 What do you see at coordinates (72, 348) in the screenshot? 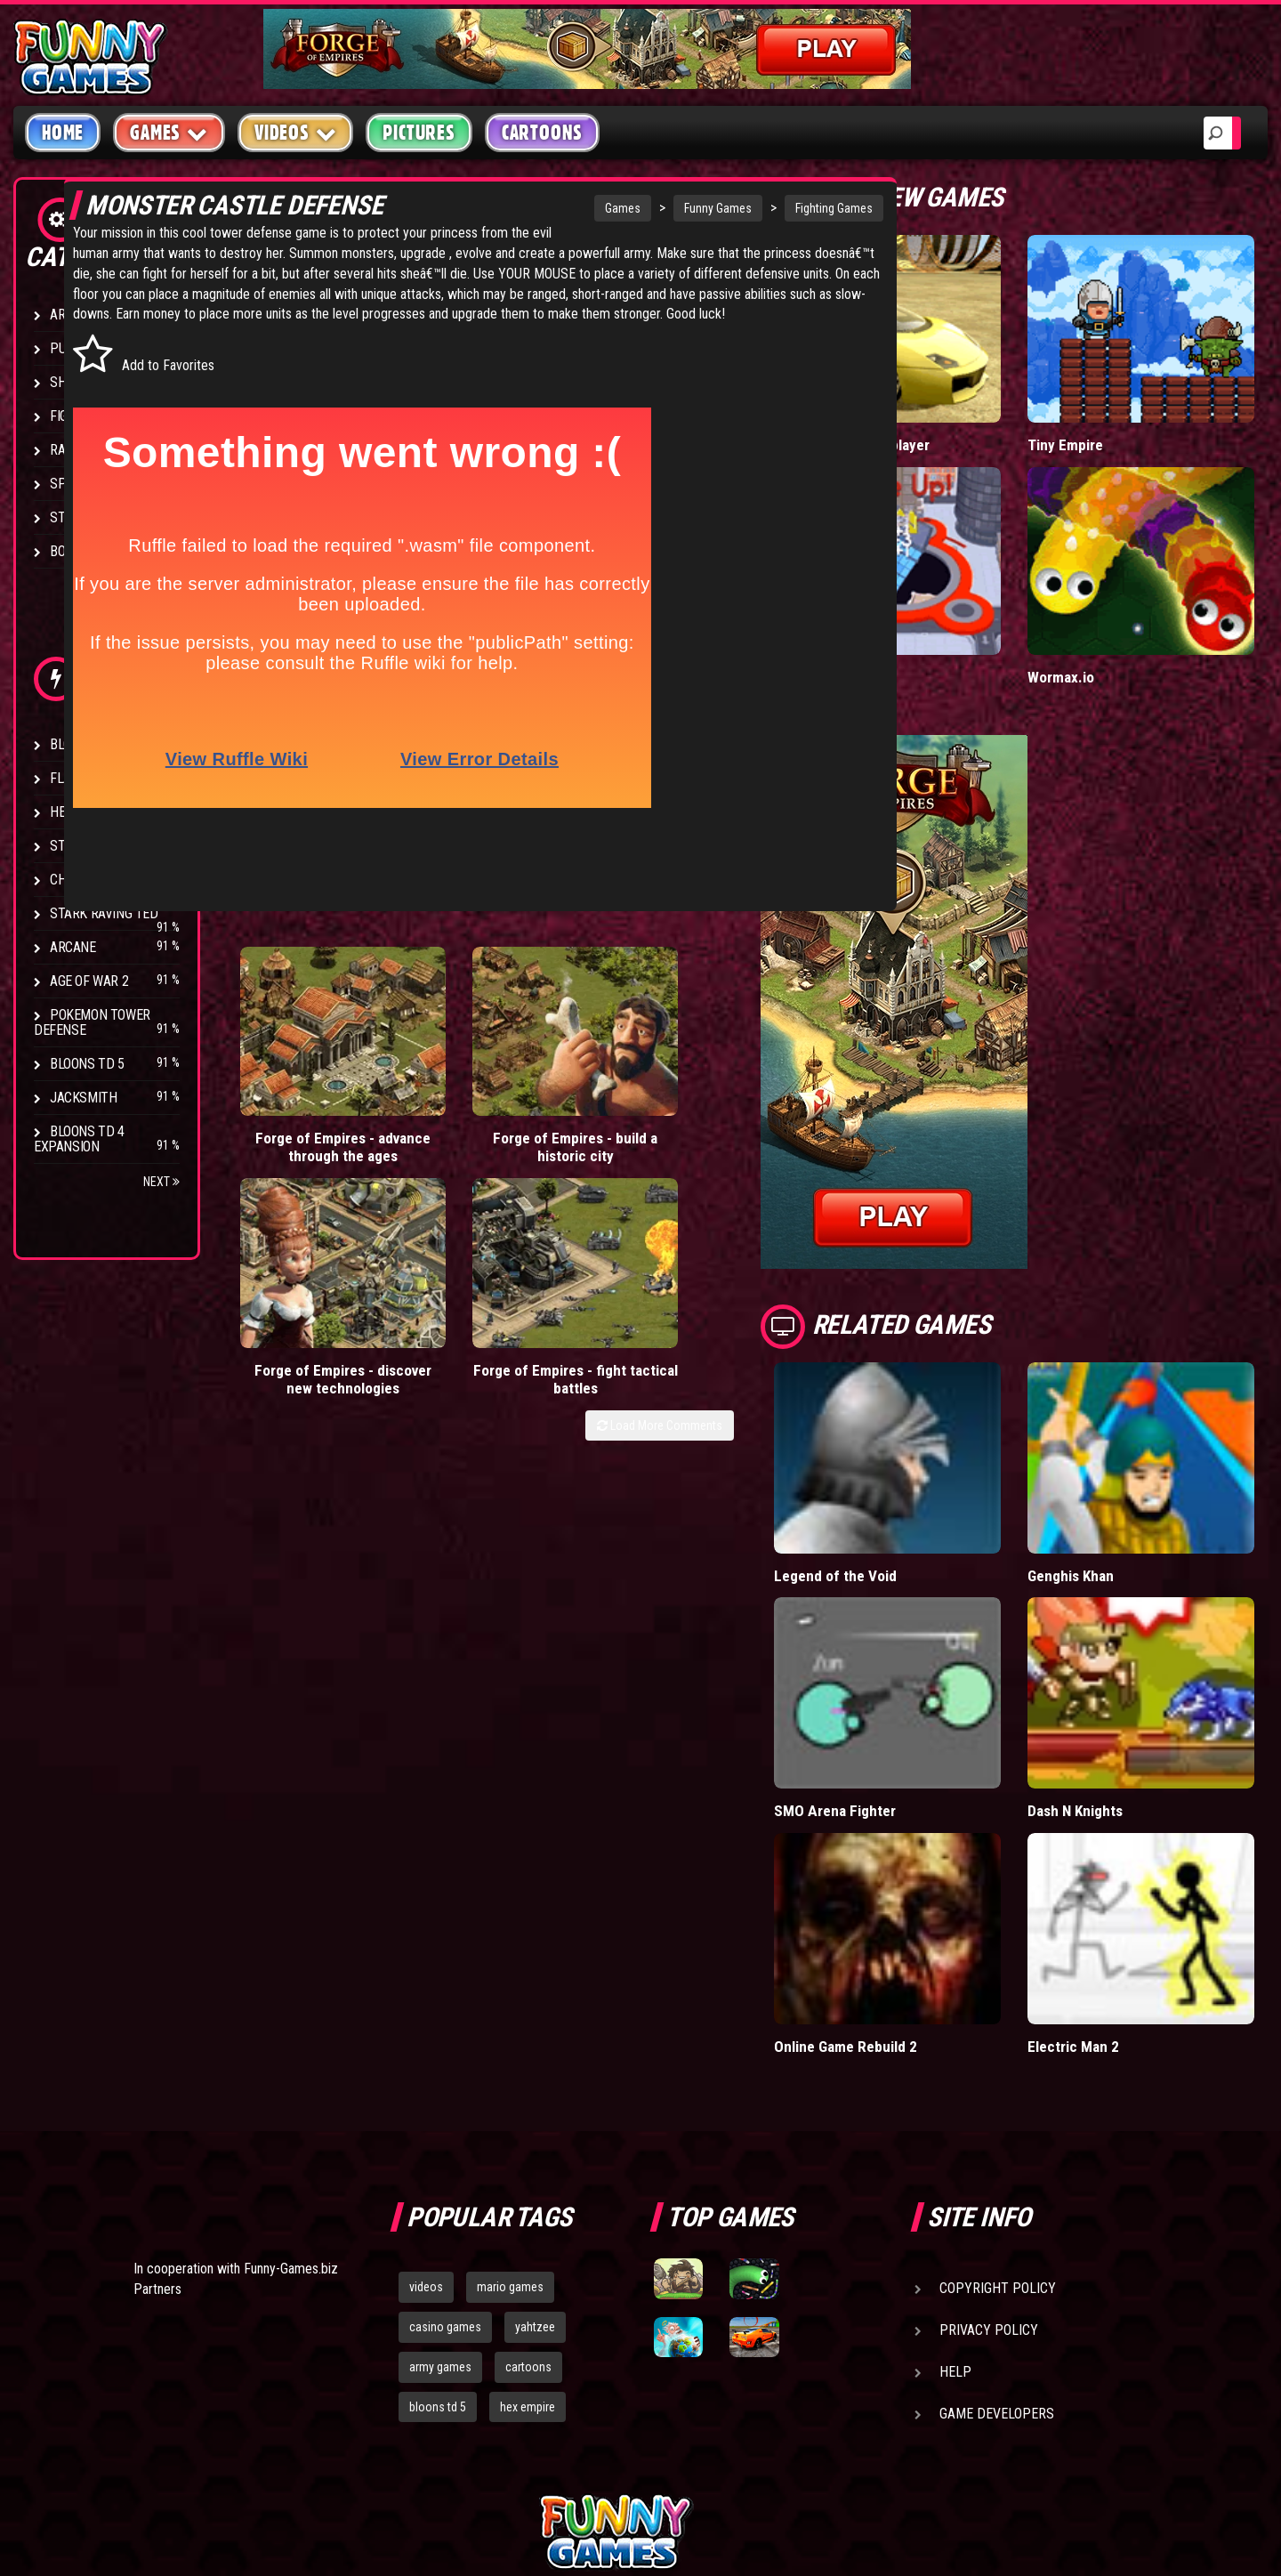
I see `Puzzle` at bounding box center [72, 348].